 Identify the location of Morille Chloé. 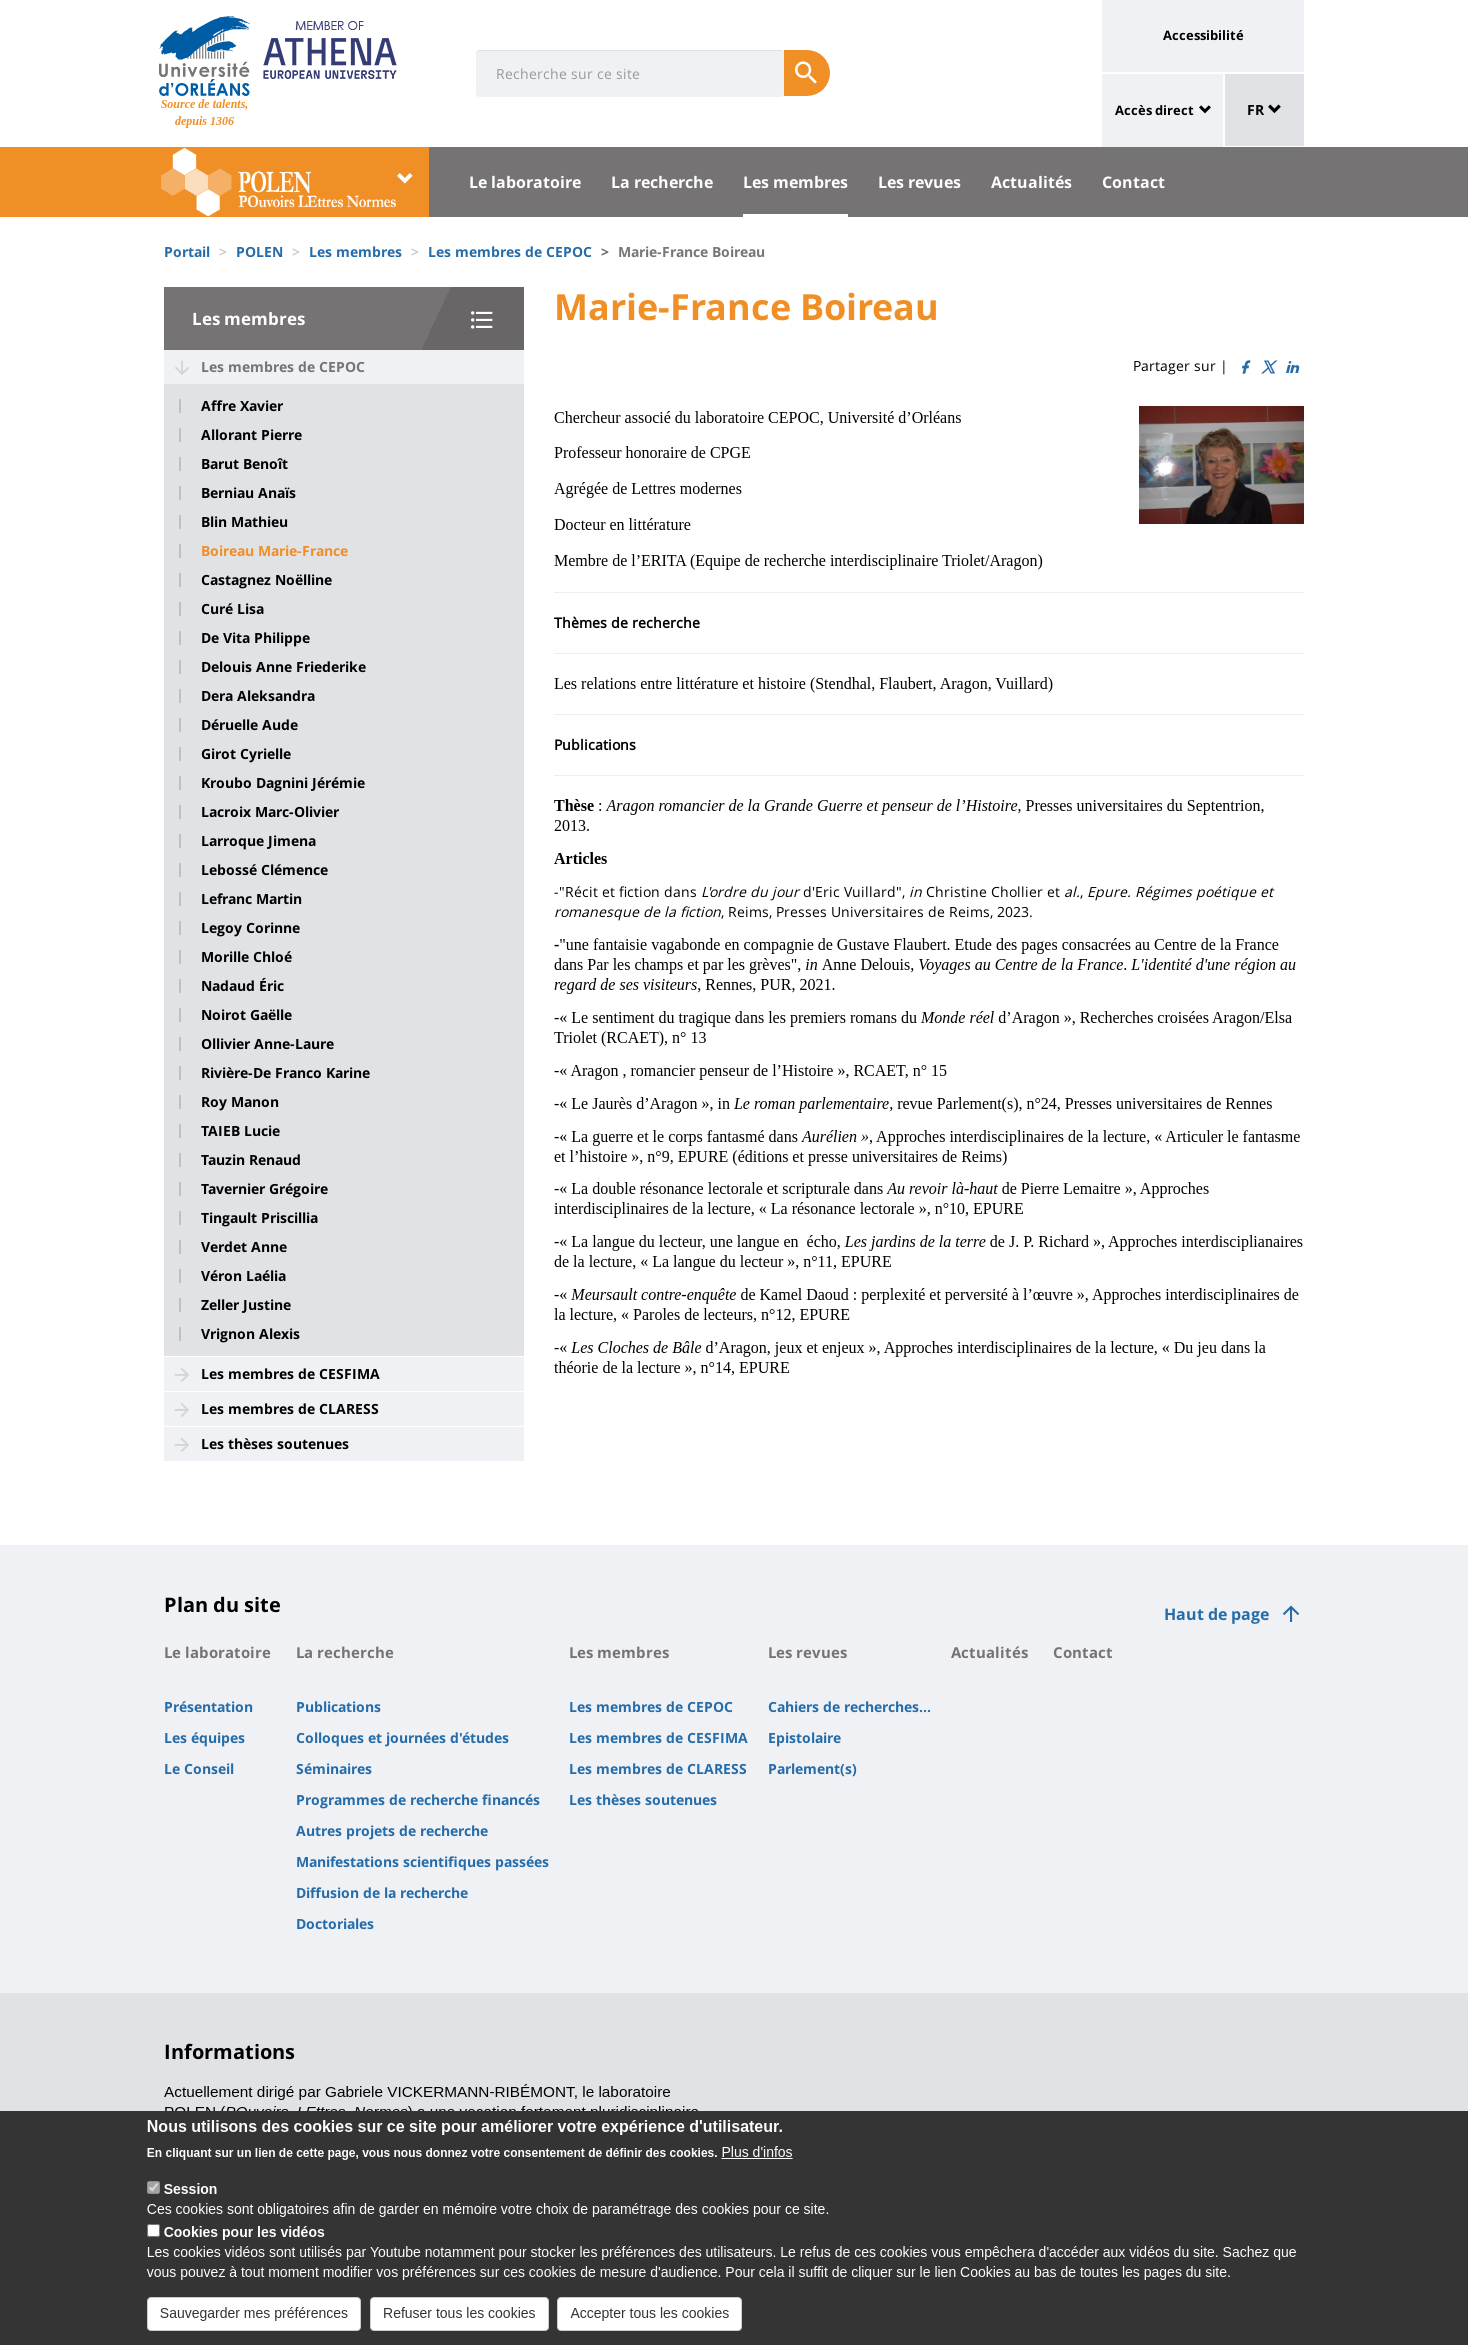
(246, 957).